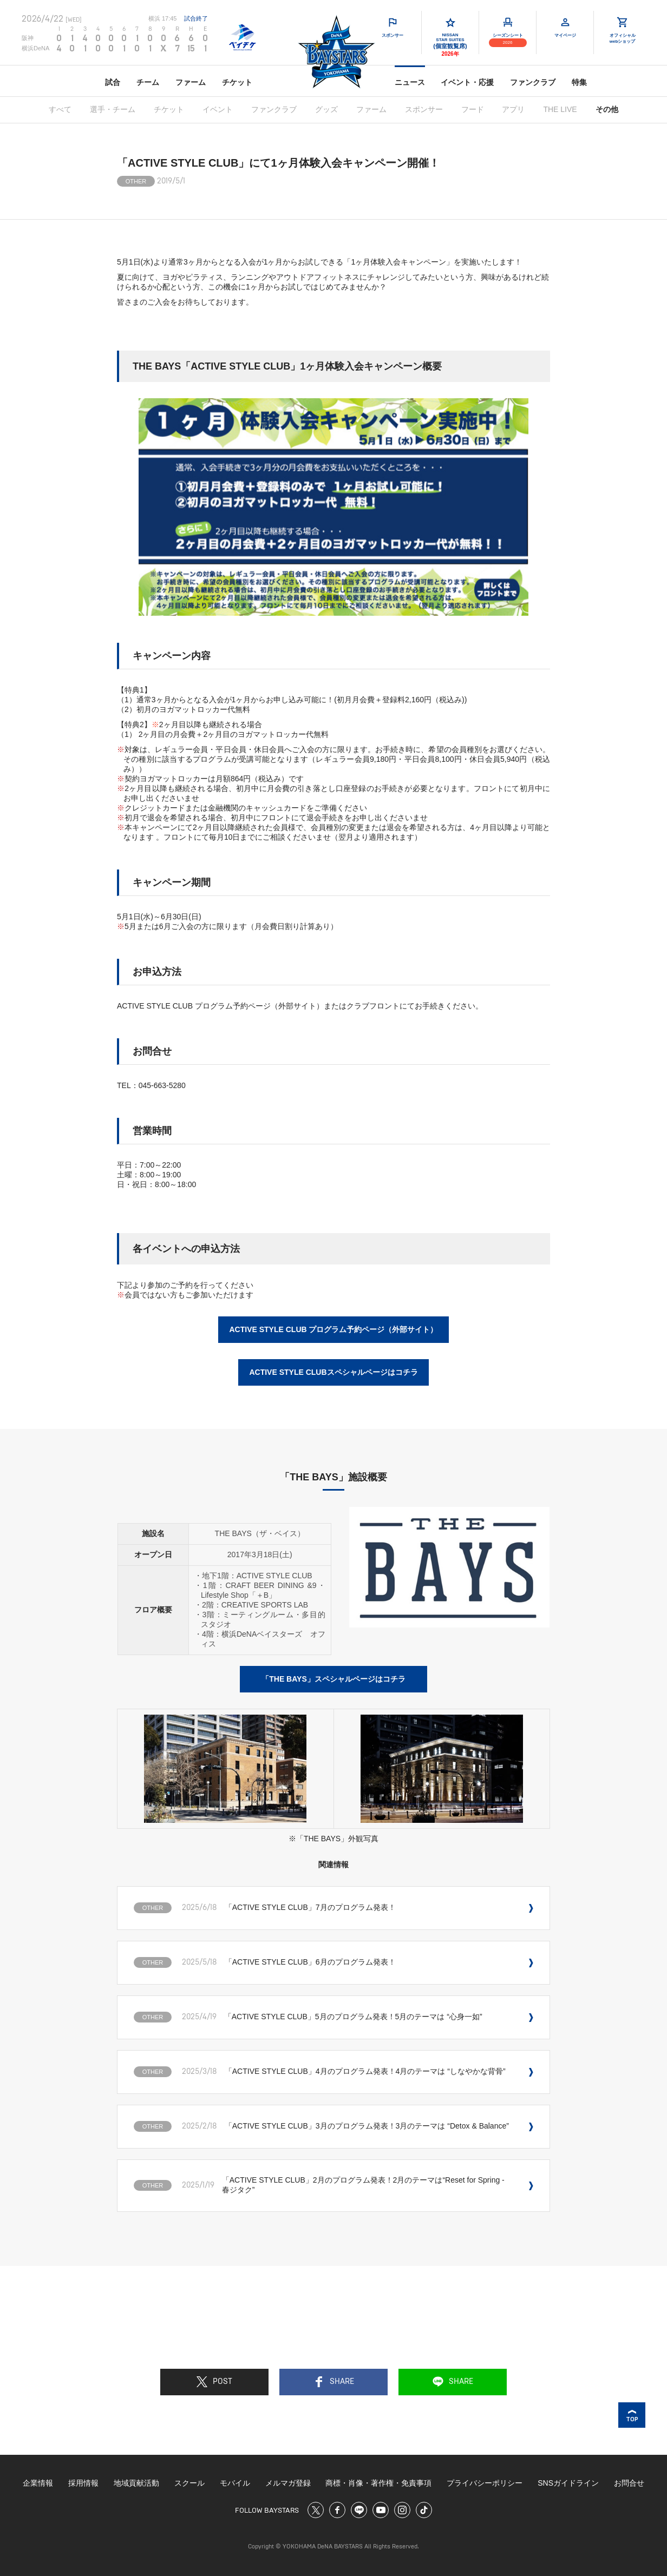 The height and width of the screenshot is (2576, 667). What do you see at coordinates (410, 82) in the screenshot?
I see `ニュース` at bounding box center [410, 82].